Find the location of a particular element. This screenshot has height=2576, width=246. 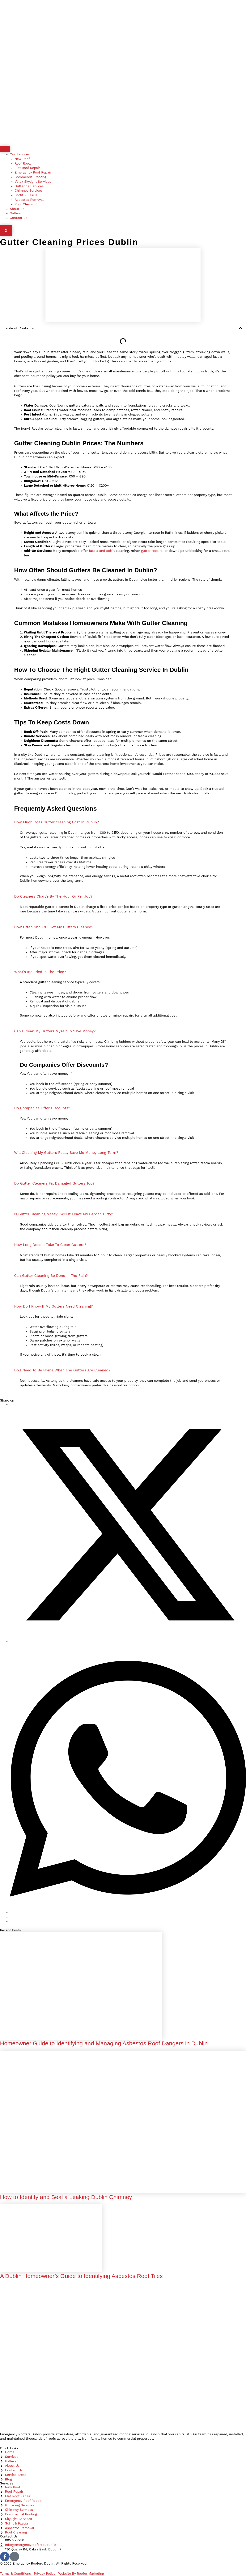

New Roof is located at coordinates (22, 159).